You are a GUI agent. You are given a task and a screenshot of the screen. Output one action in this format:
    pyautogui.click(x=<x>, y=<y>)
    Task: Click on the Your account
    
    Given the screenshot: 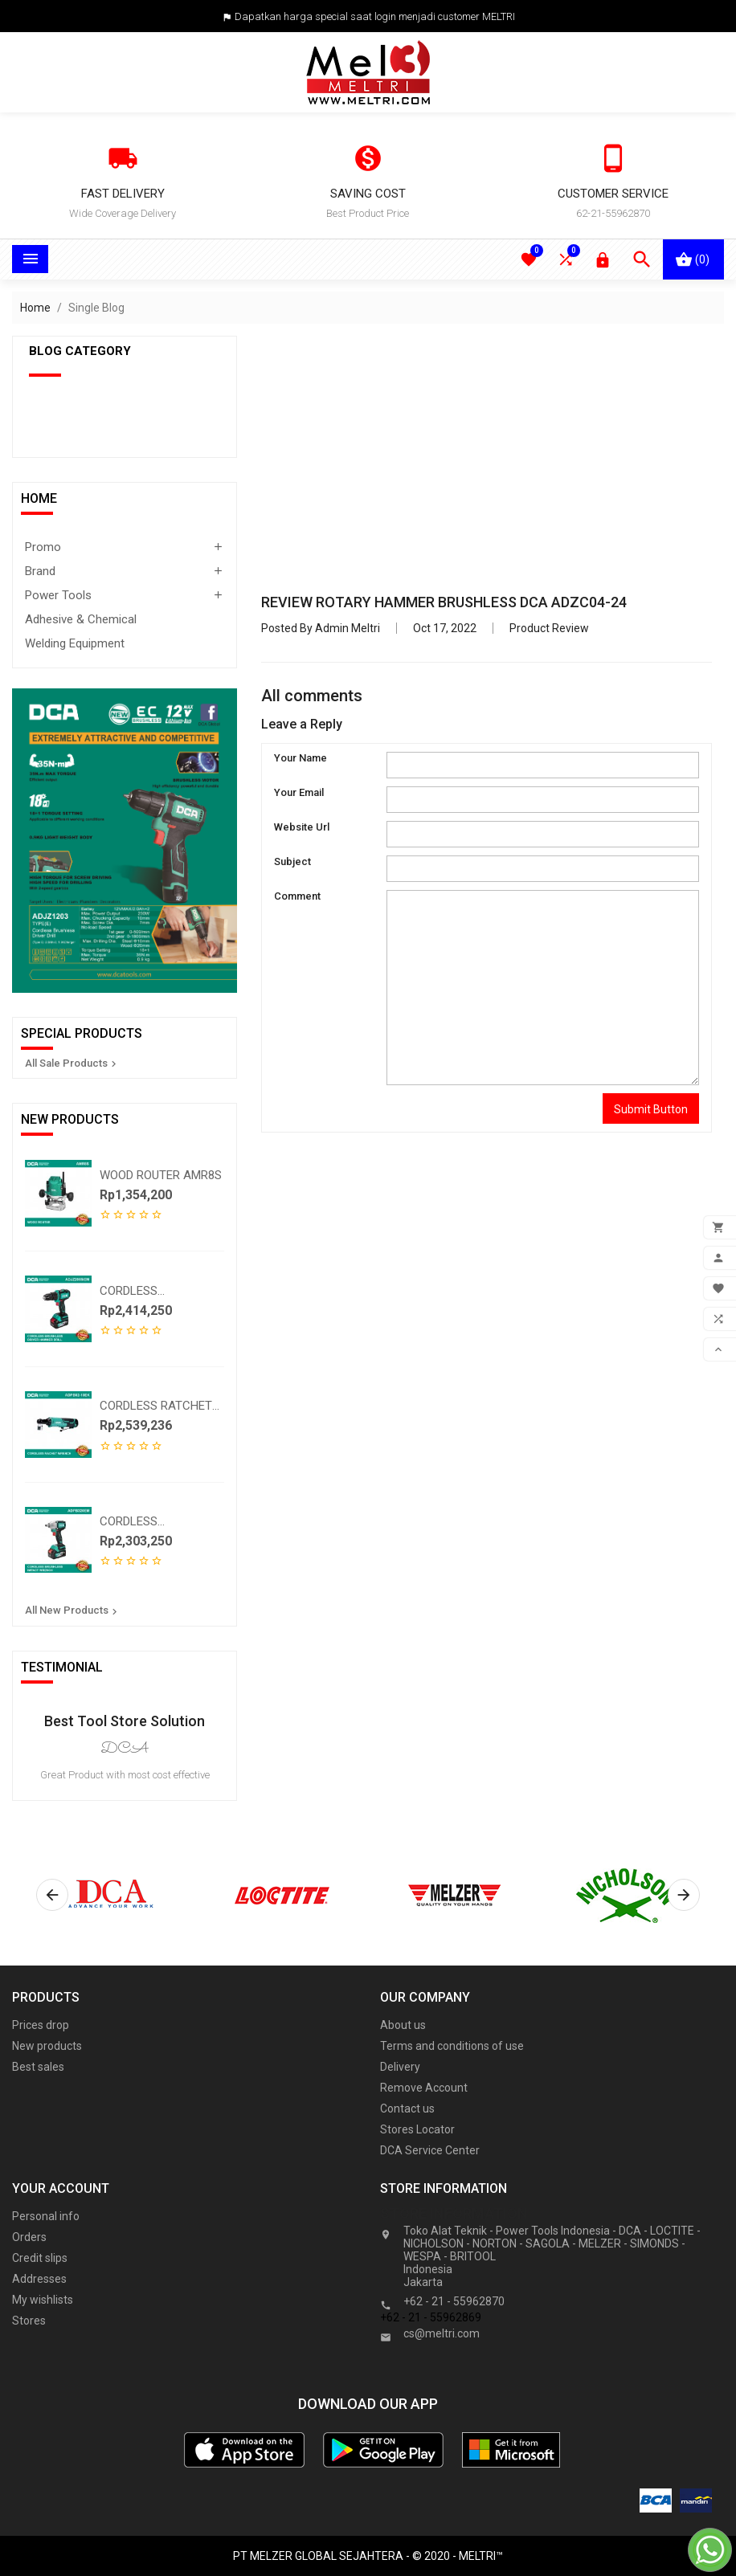 What is the action you would take?
    pyautogui.click(x=60, y=2188)
    